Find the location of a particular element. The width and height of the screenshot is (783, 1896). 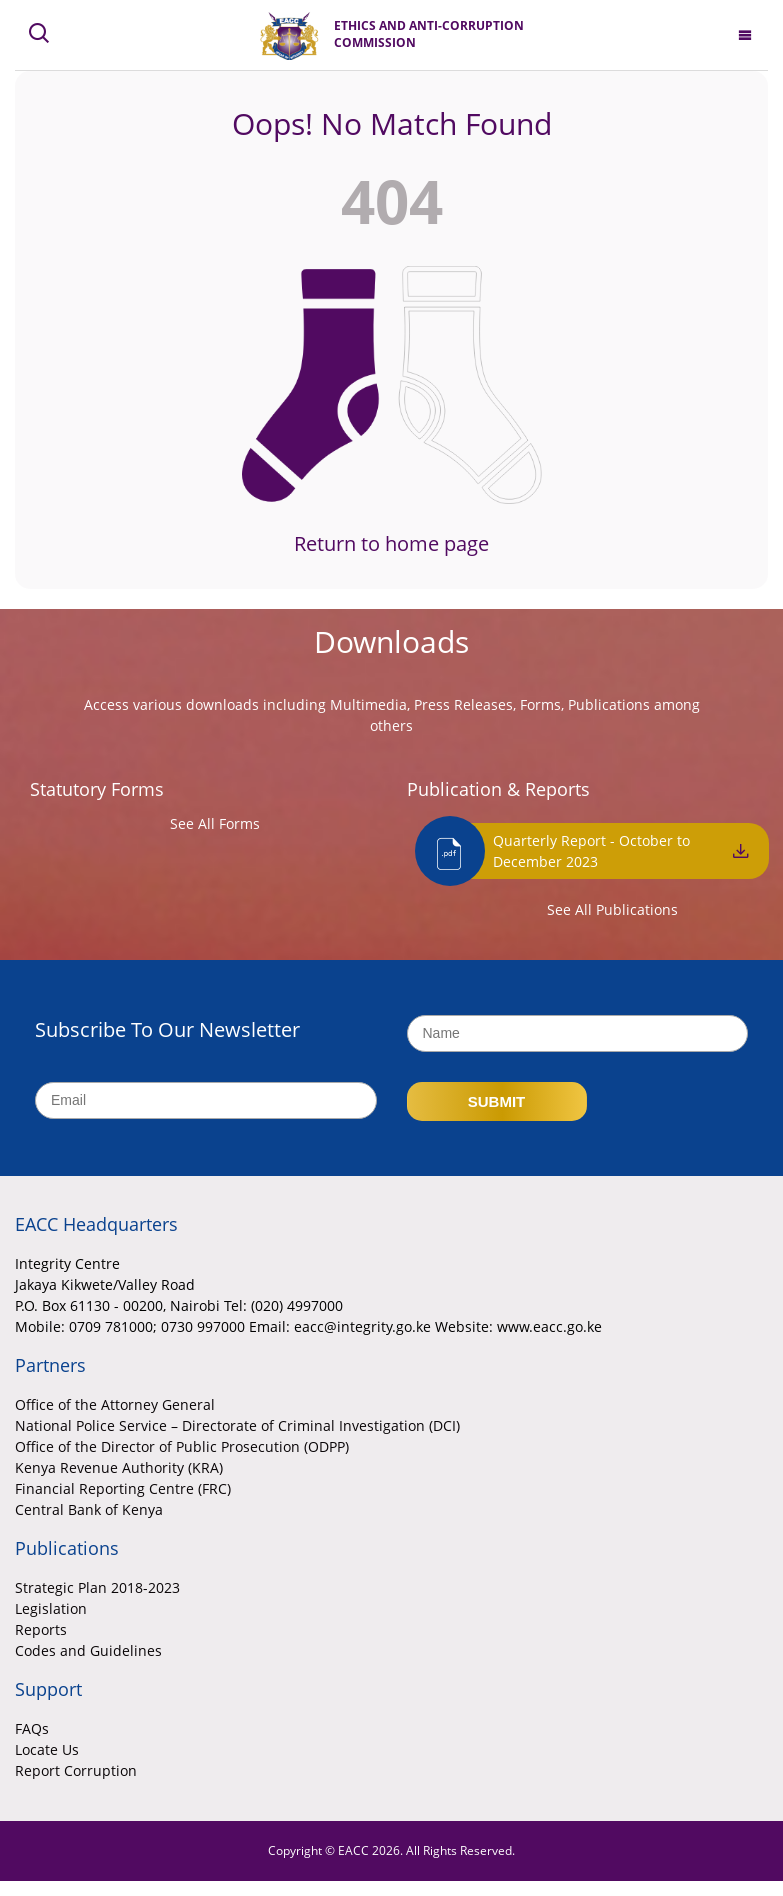

Strategic Plan 2018-2023 is located at coordinates (97, 1587).